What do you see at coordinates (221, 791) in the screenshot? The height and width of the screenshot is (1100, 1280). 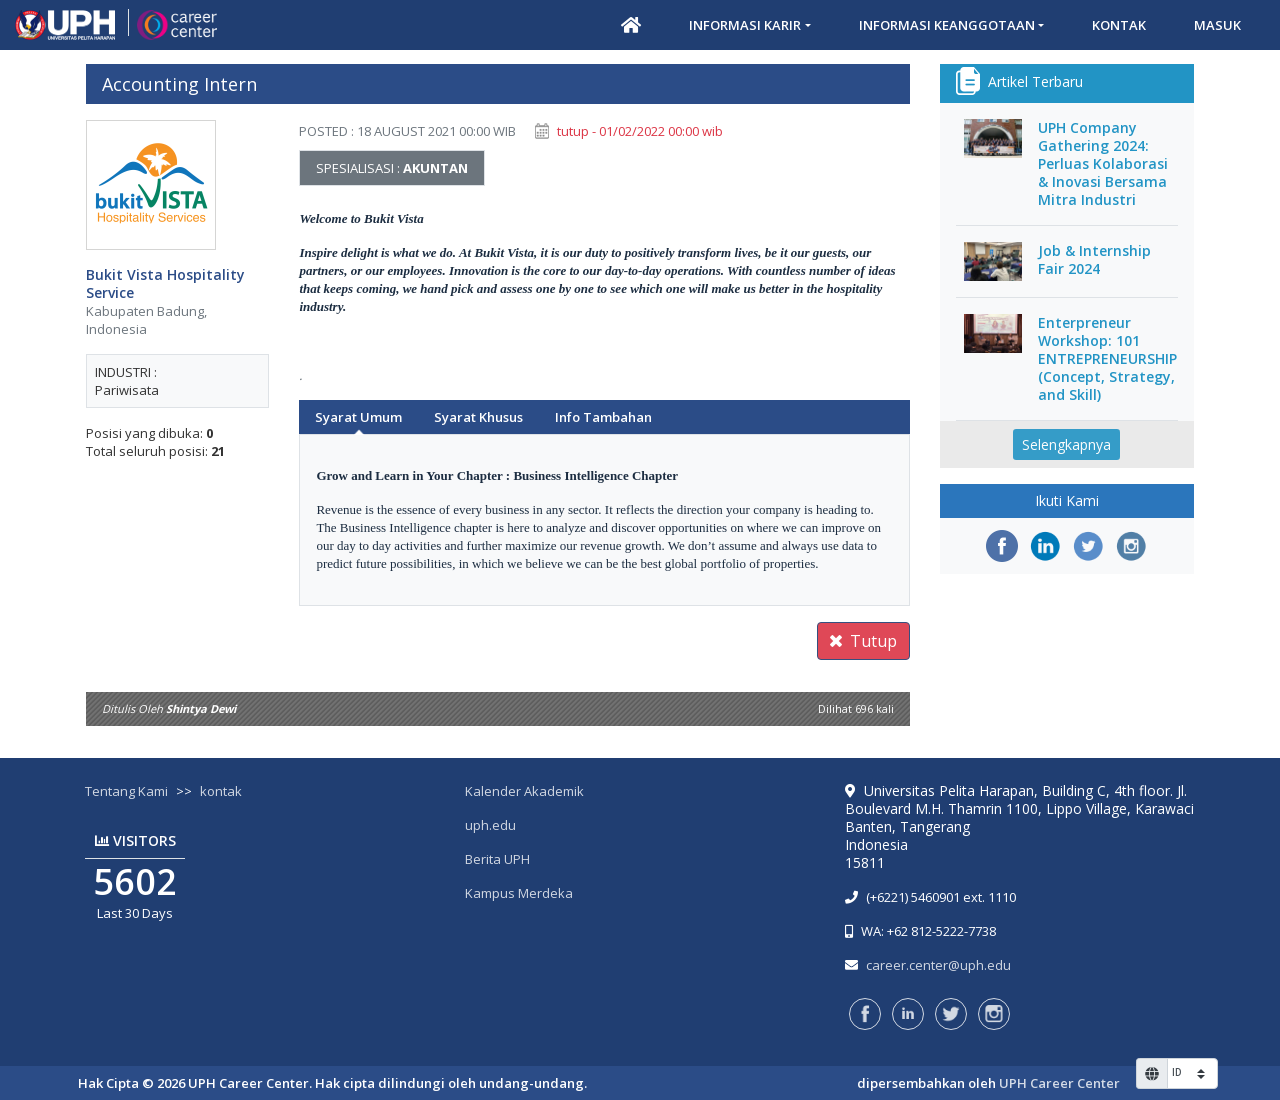 I see `kontak` at bounding box center [221, 791].